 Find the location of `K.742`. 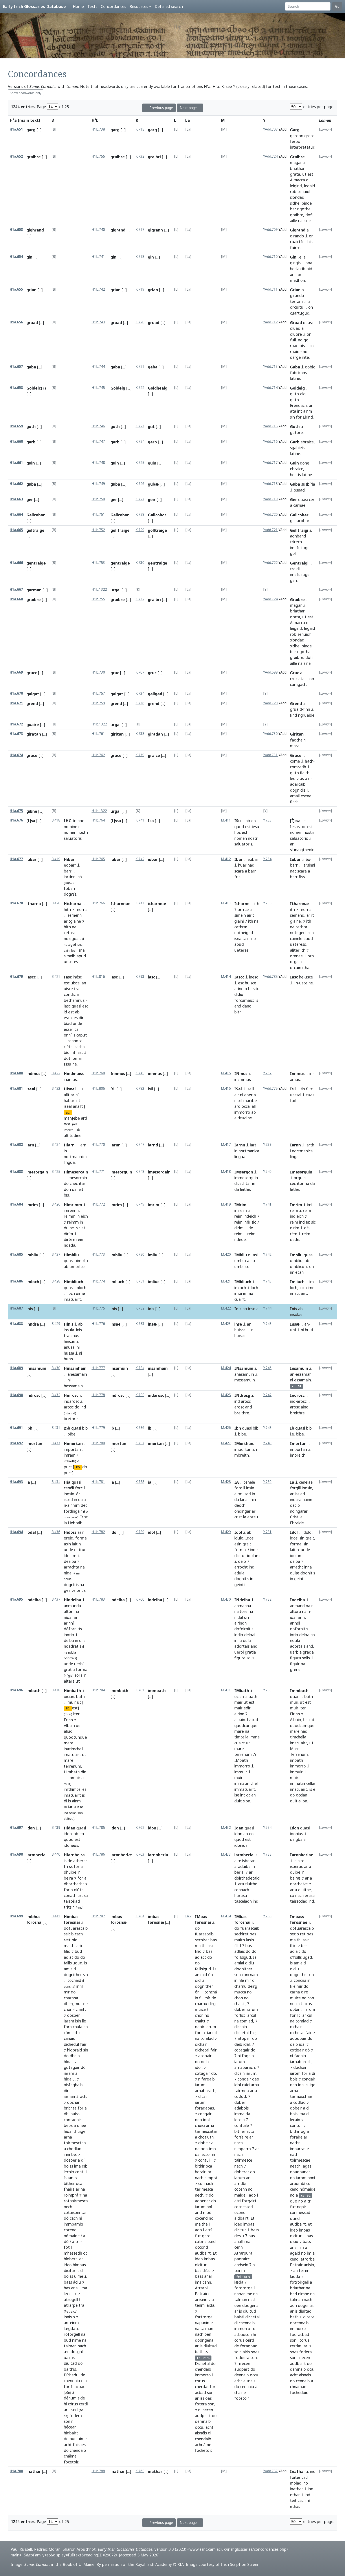

K.742 is located at coordinates (140, 859).